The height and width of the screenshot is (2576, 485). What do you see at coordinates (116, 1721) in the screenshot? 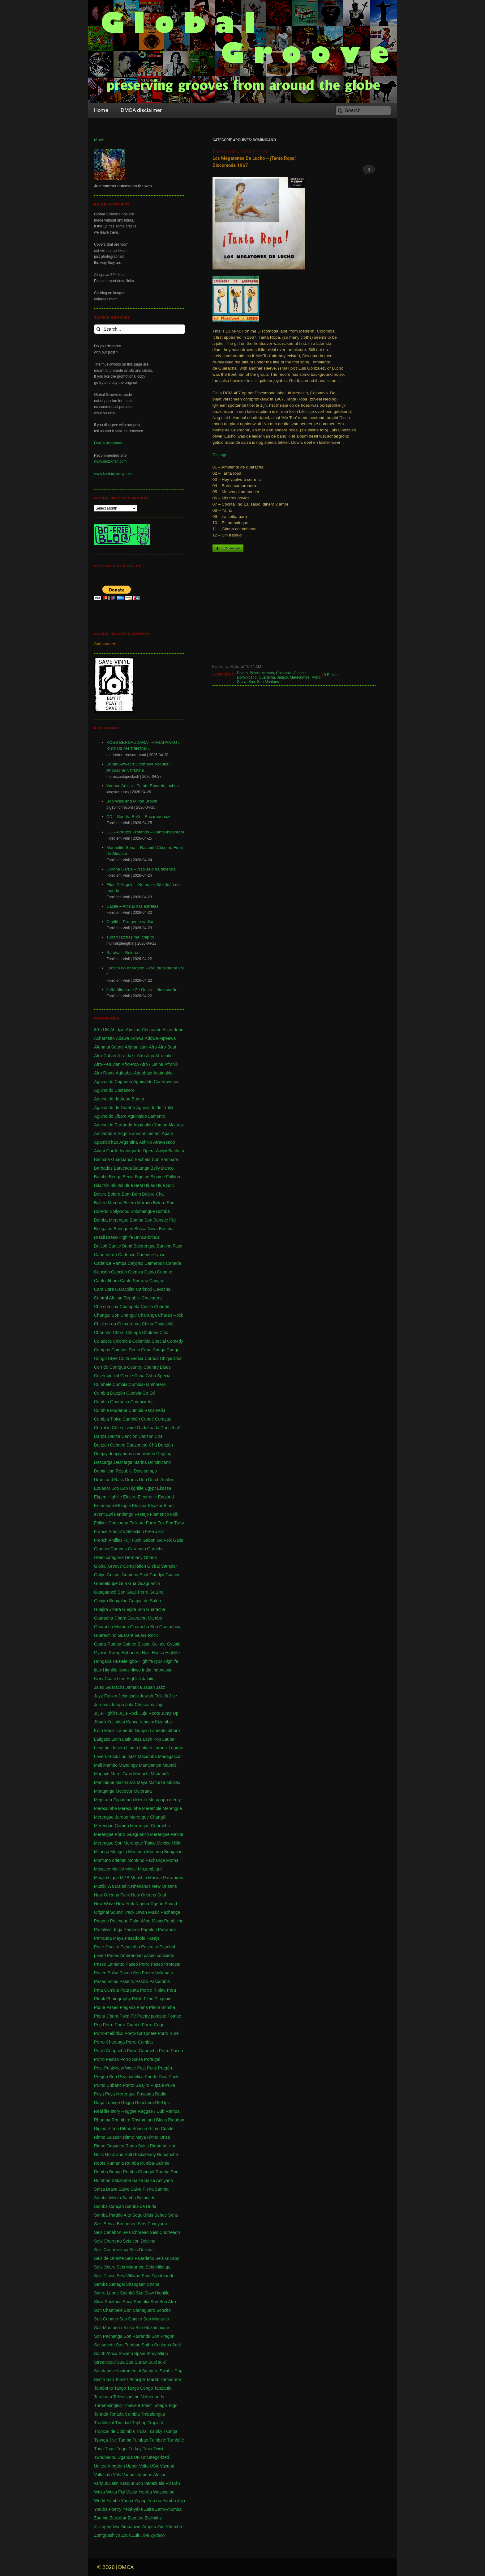
I see `Kalindula [Kalindula (2 items)]` at bounding box center [116, 1721].